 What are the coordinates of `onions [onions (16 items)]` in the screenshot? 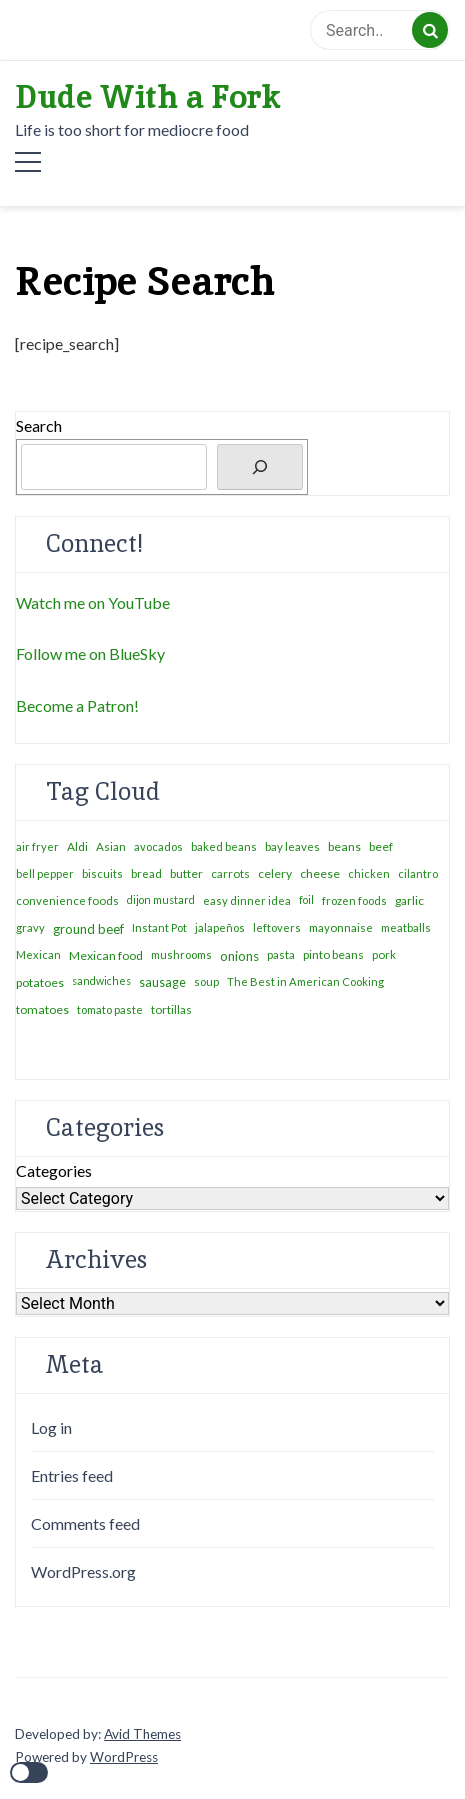 It's located at (239, 956).